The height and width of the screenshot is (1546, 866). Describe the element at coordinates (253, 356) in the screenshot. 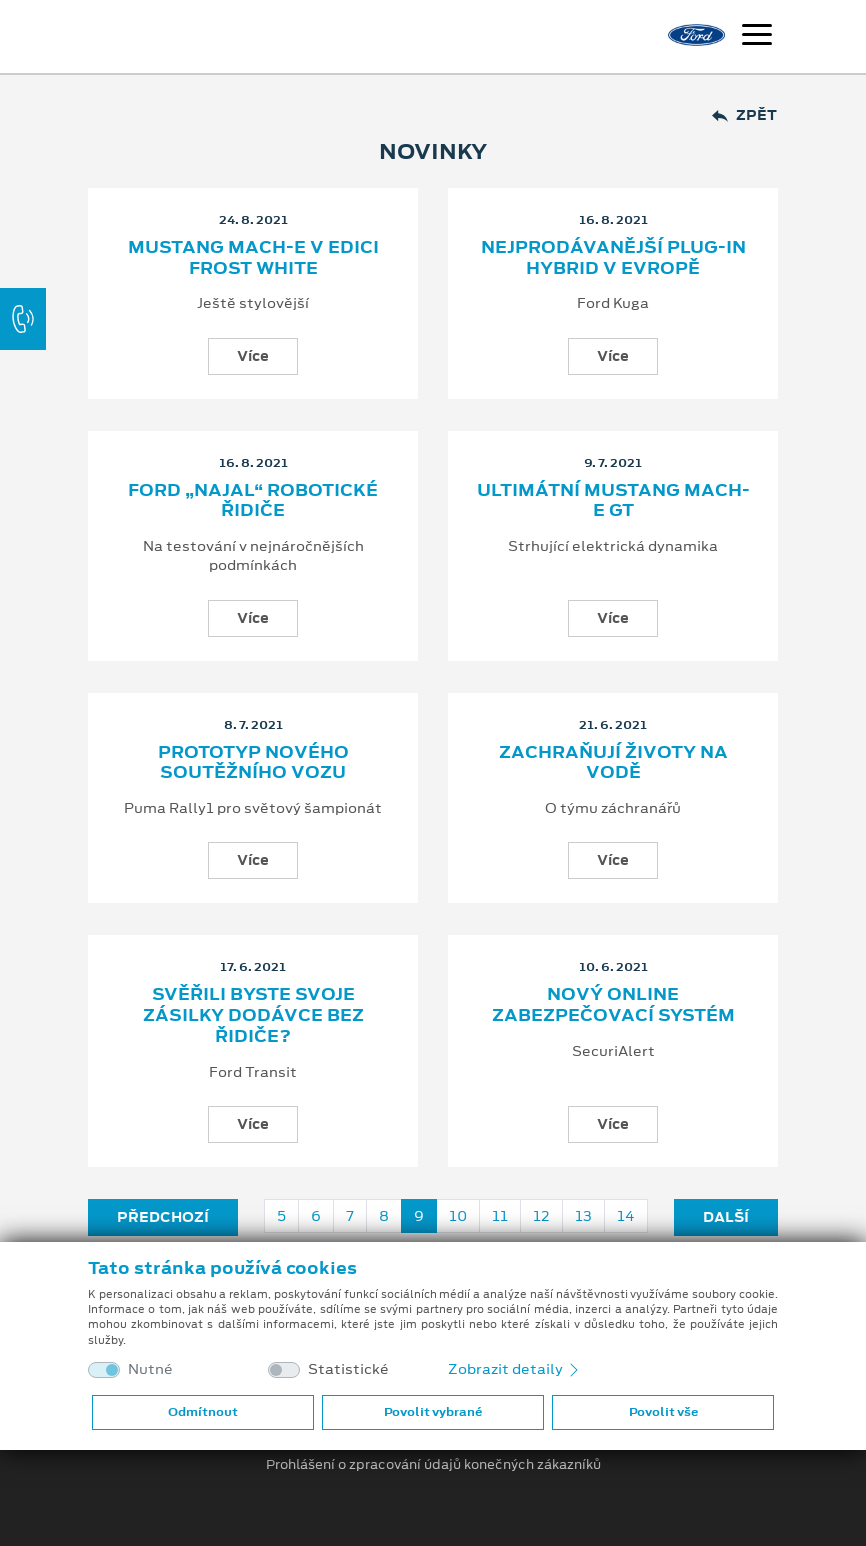

I see `Více` at that location.